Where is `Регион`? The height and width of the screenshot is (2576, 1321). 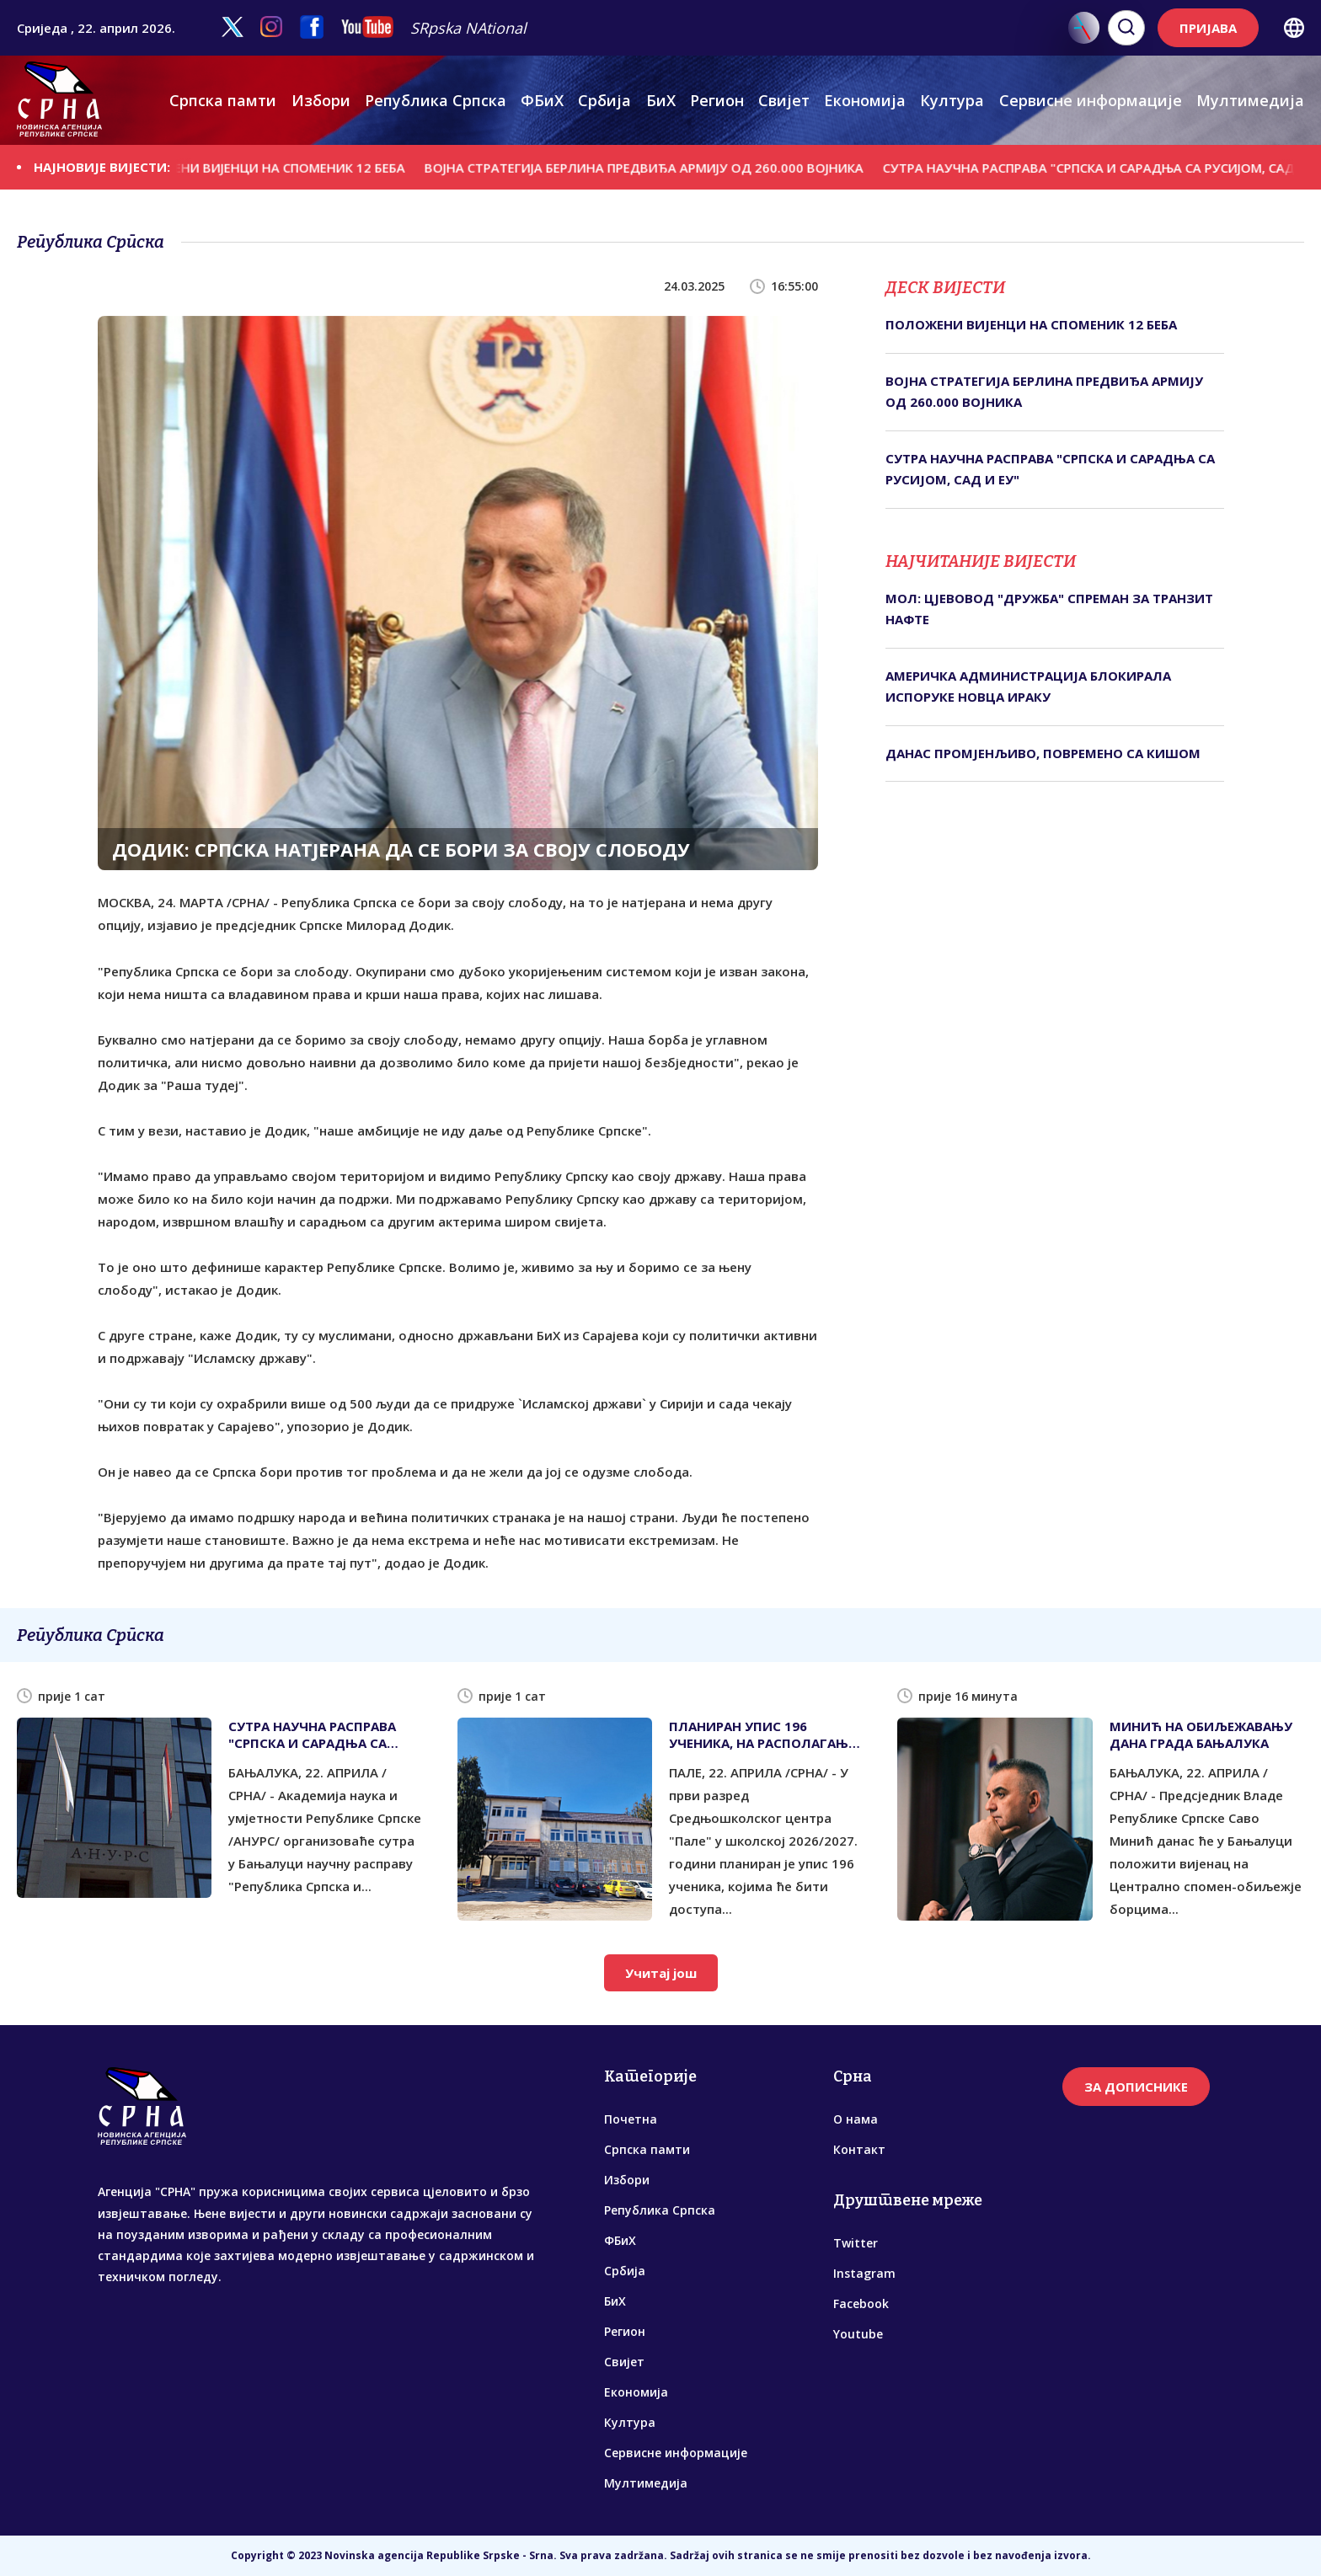
Регион is located at coordinates (717, 100).